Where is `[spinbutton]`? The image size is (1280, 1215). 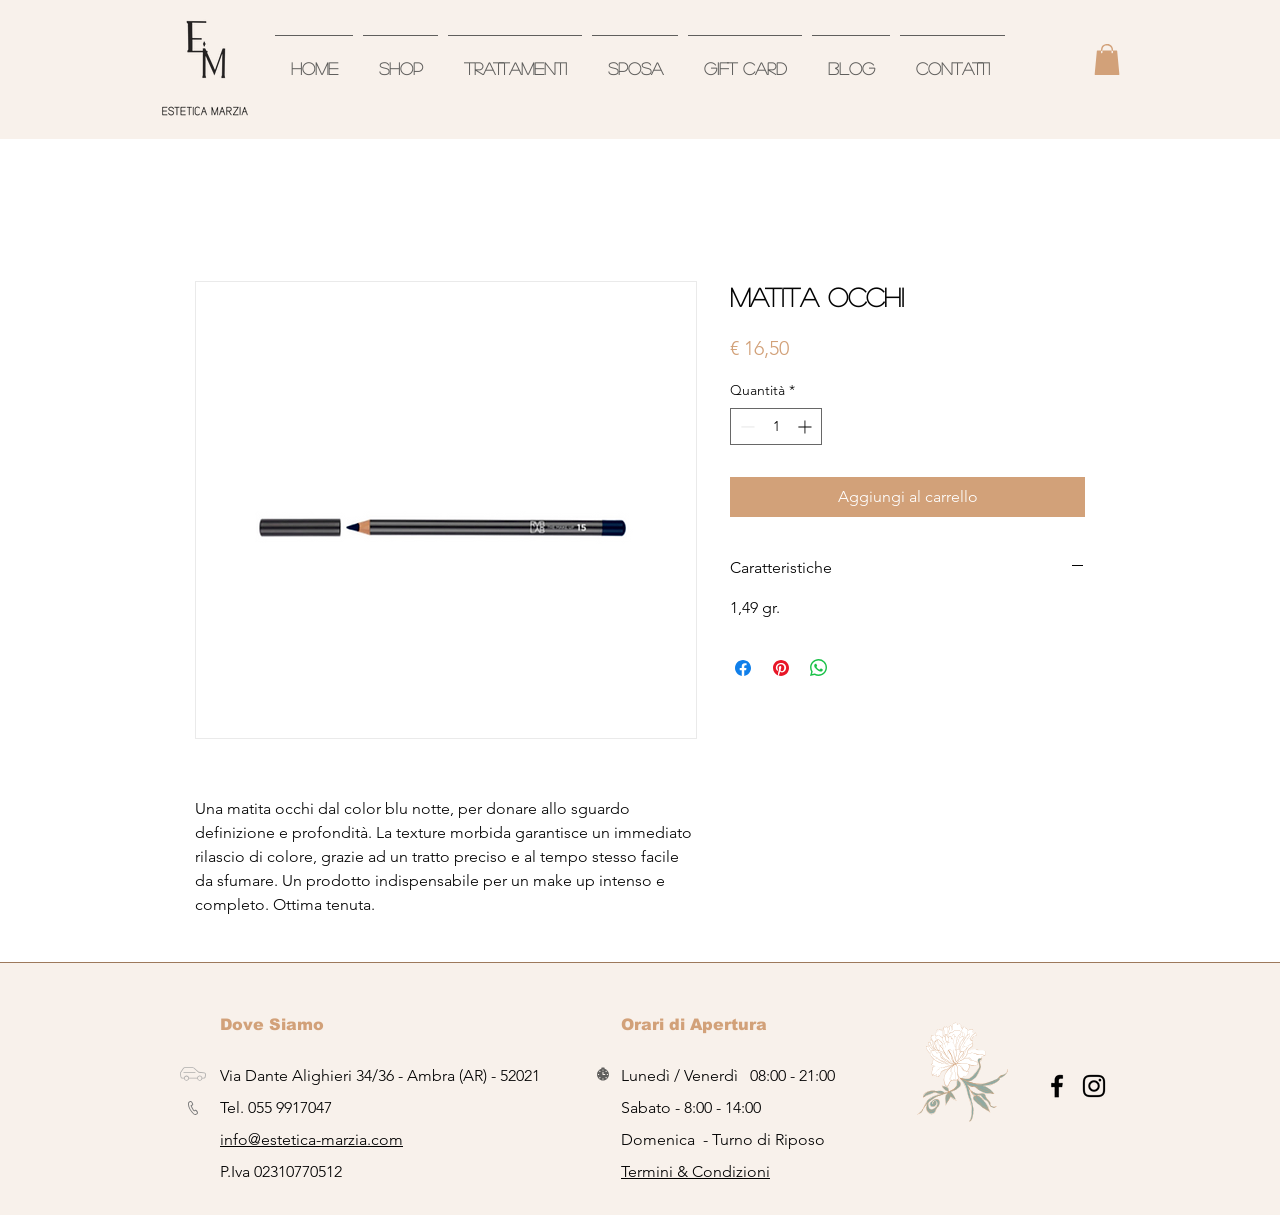 [spinbutton] is located at coordinates (776, 426).